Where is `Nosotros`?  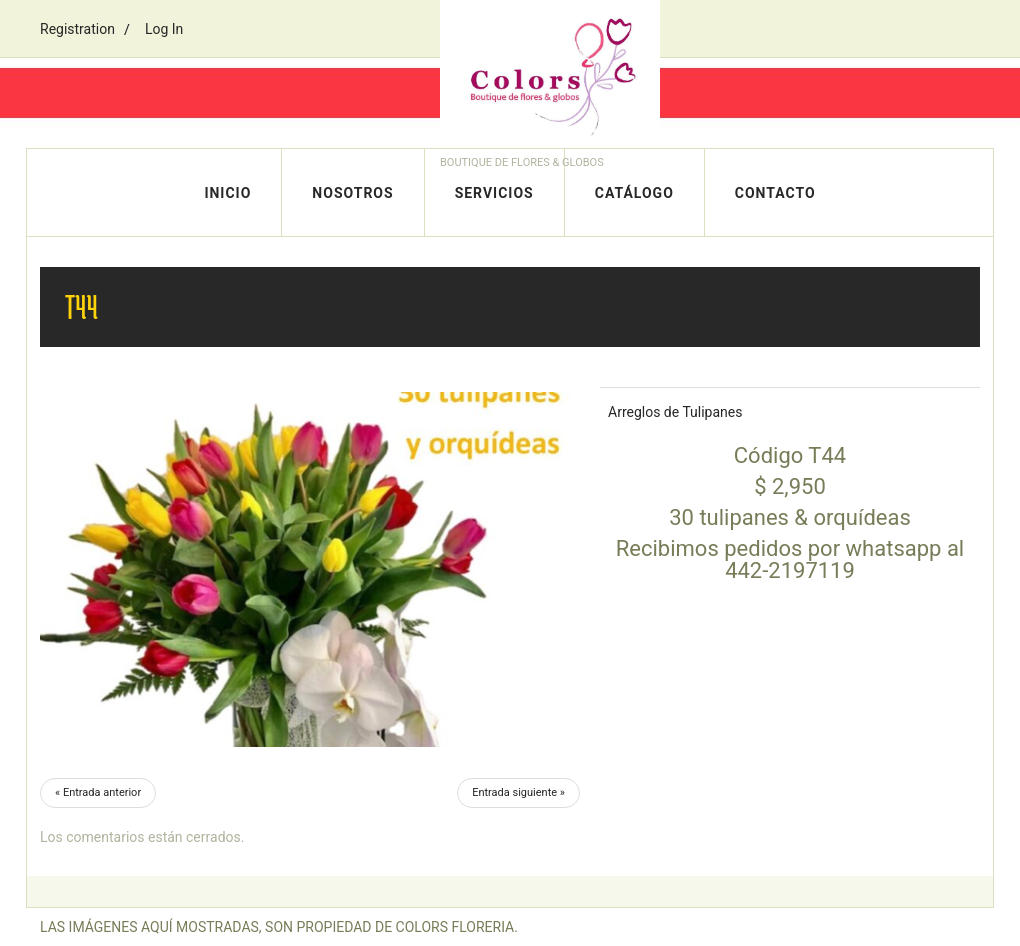 Nosotros is located at coordinates (352, 193).